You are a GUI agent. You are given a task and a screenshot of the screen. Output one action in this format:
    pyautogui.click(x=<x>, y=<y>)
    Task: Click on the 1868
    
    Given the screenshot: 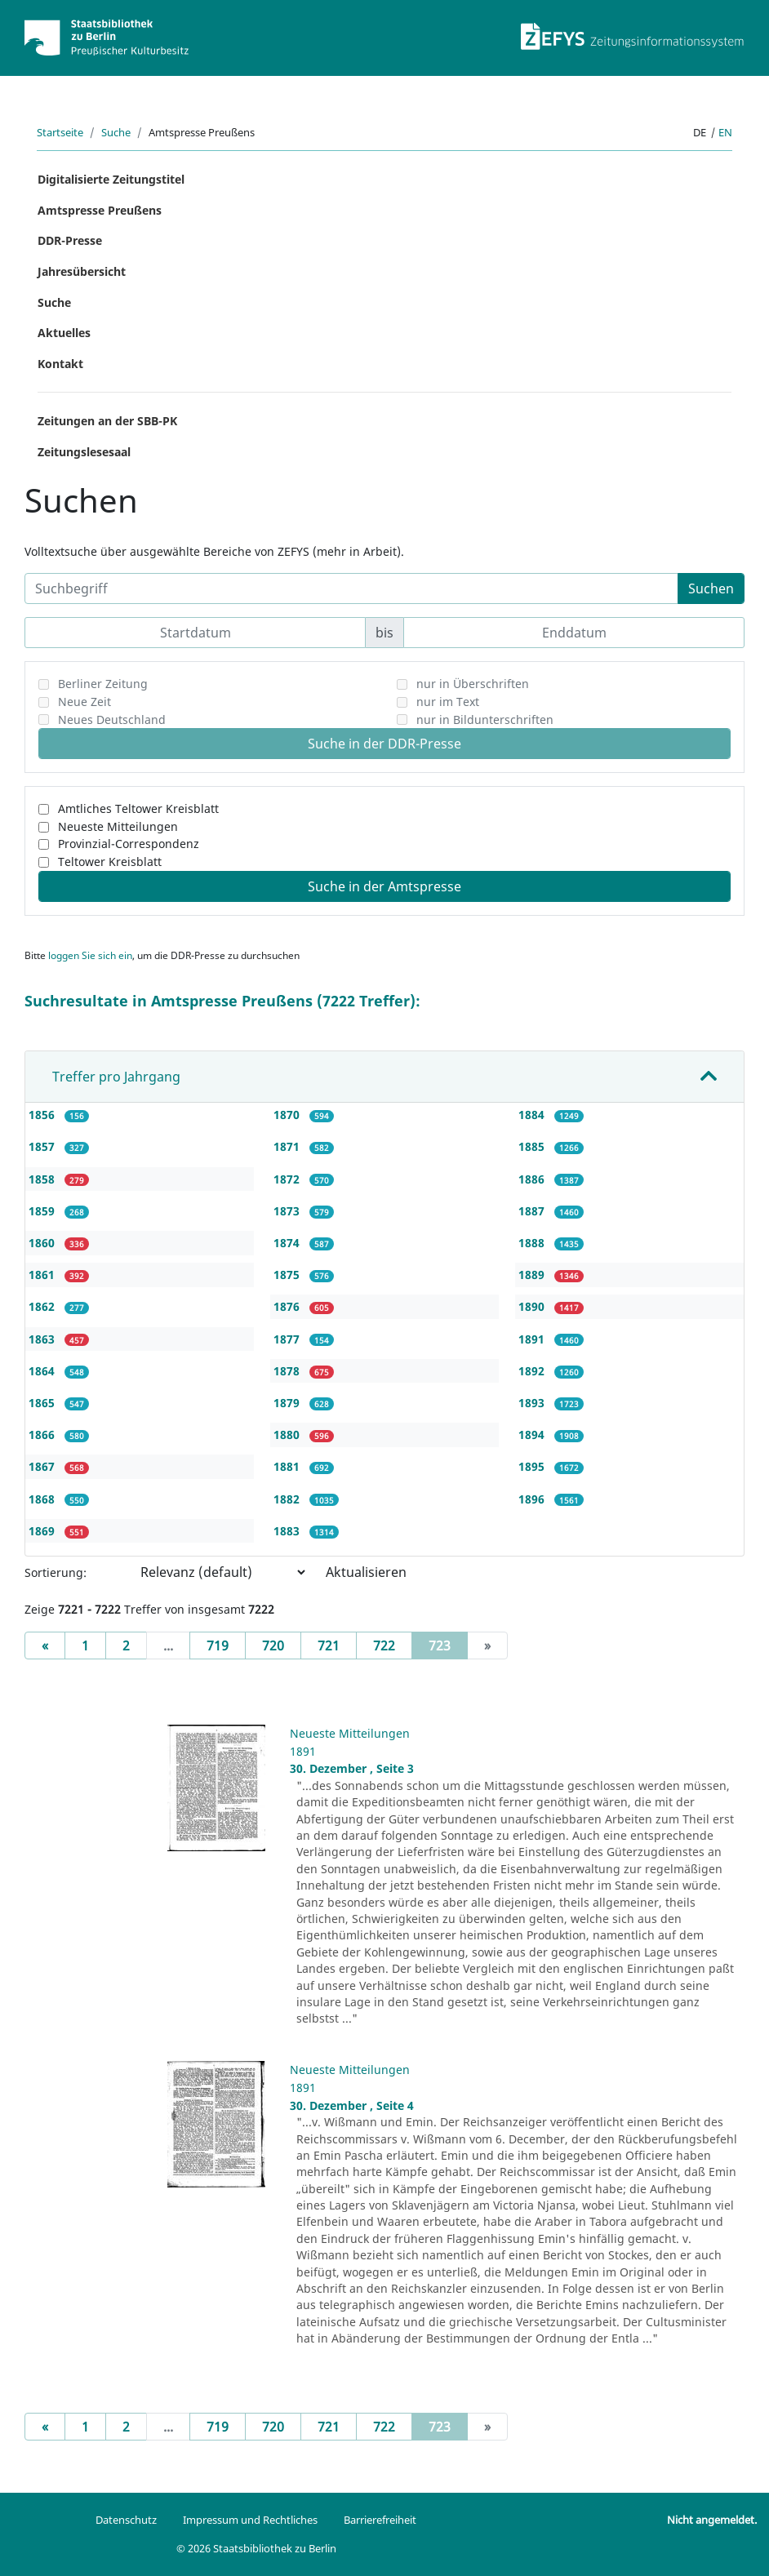 What is the action you would take?
    pyautogui.click(x=43, y=1499)
    